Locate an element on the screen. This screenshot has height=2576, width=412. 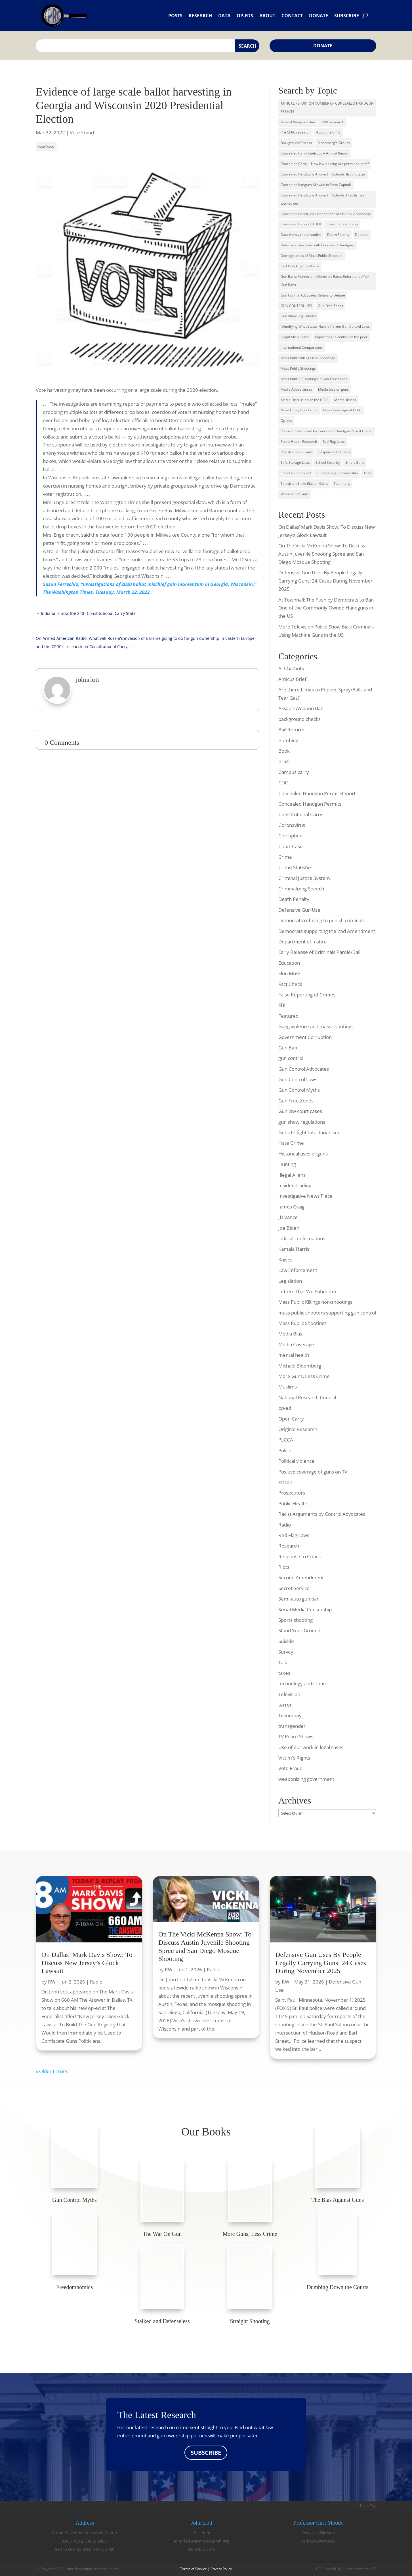
Book is located at coordinates (284, 751).